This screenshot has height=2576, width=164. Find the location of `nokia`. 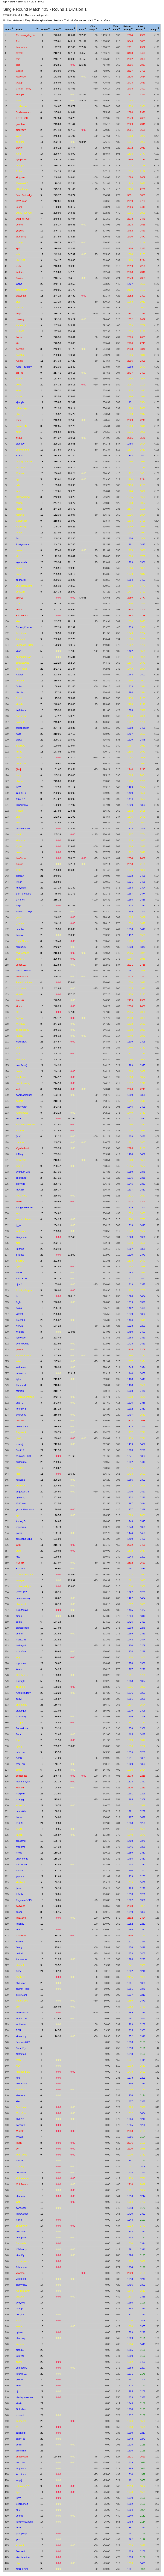

nokia is located at coordinates (19, 1308).